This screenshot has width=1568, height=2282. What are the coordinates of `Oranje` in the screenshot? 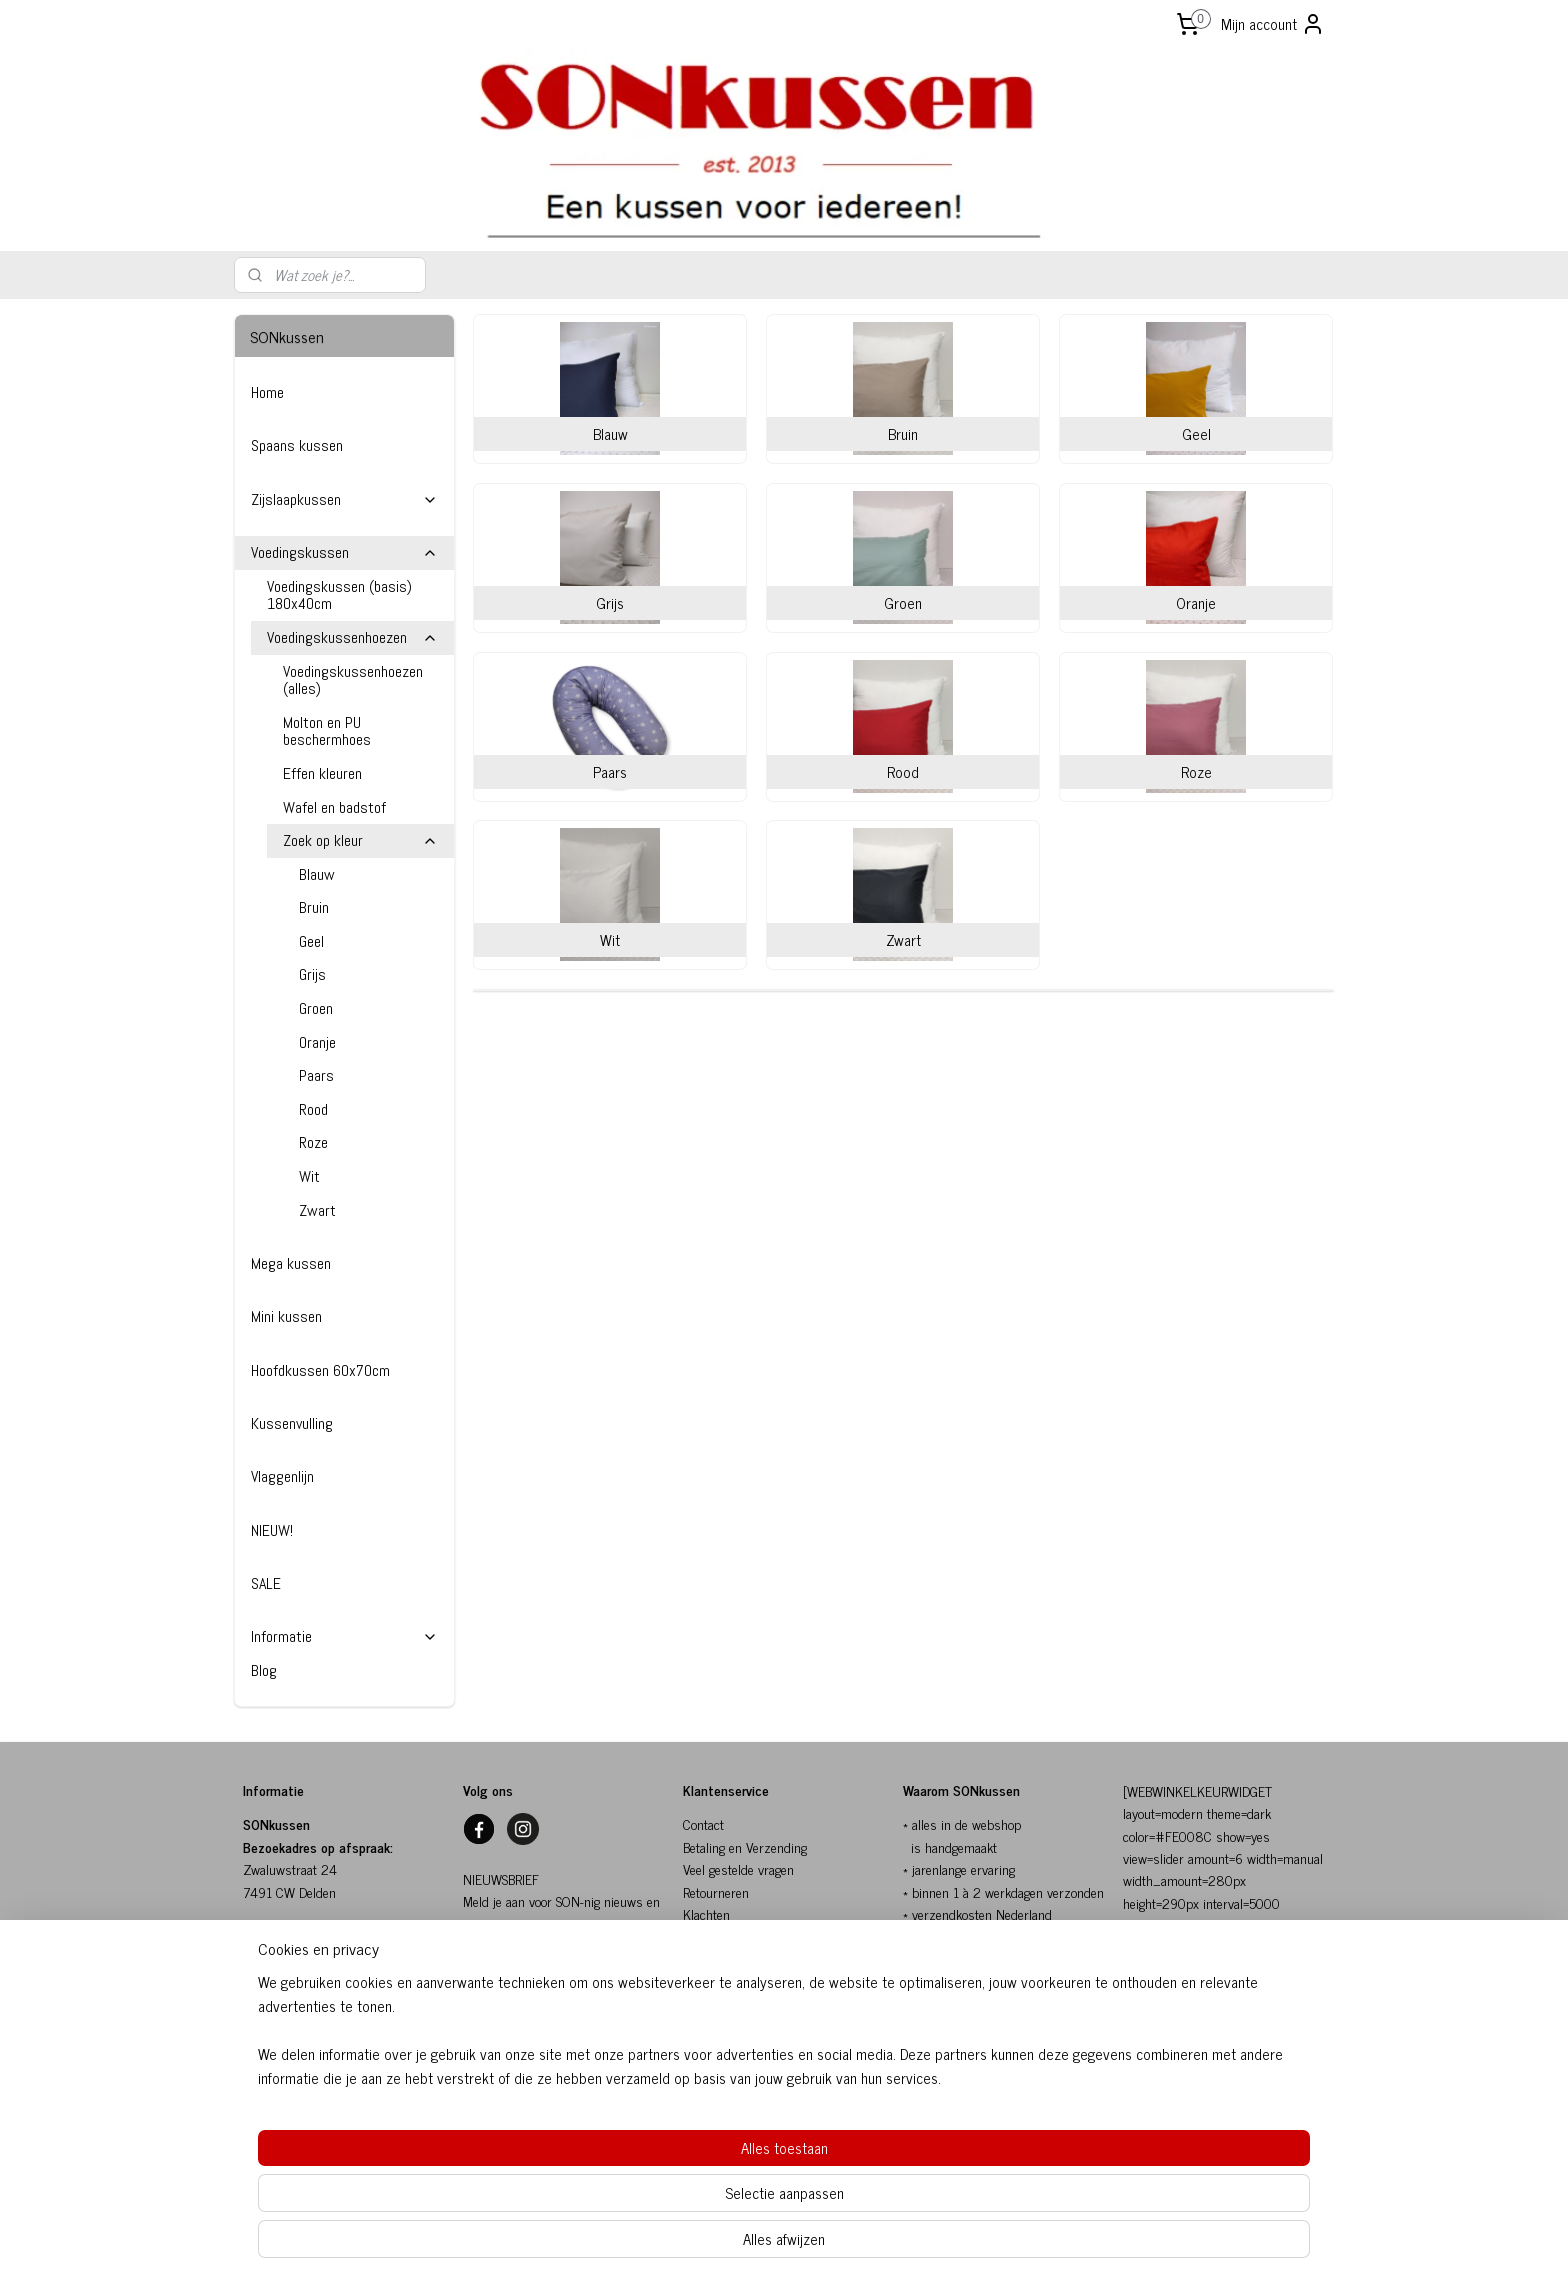 It's located at (317, 1042).